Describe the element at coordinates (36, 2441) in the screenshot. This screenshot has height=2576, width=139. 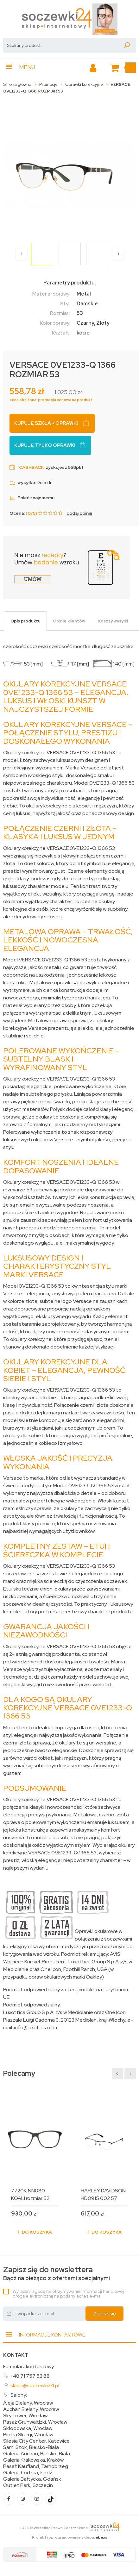
I see `Silesia City Center, Katowice` at that location.